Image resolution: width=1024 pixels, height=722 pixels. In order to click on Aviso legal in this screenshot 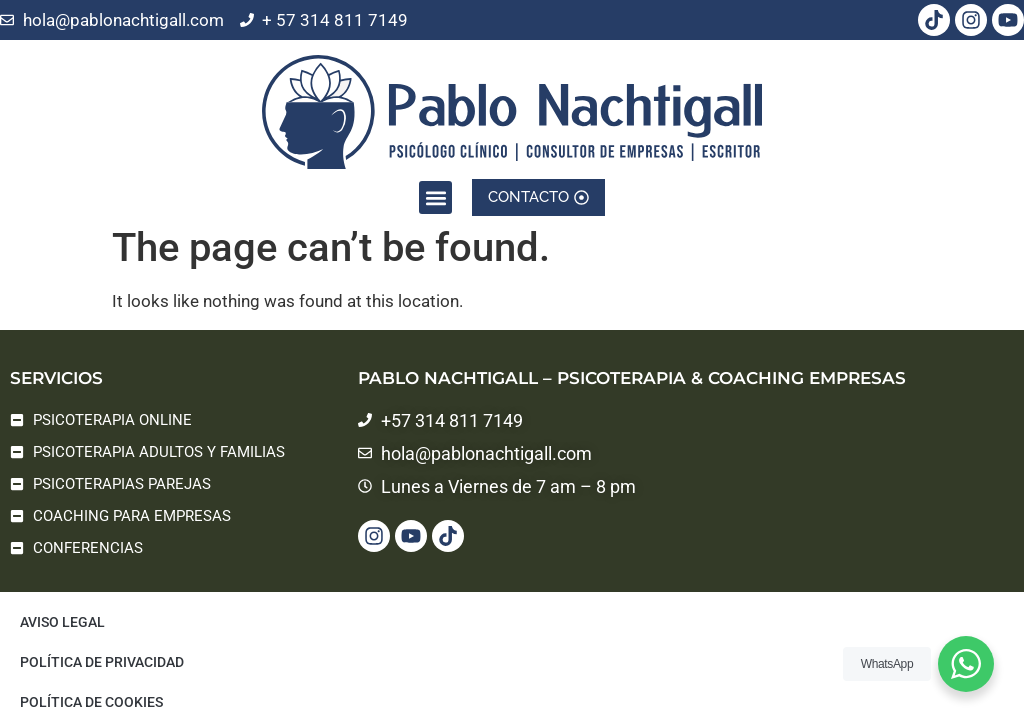, I will do `click(62, 622)`.